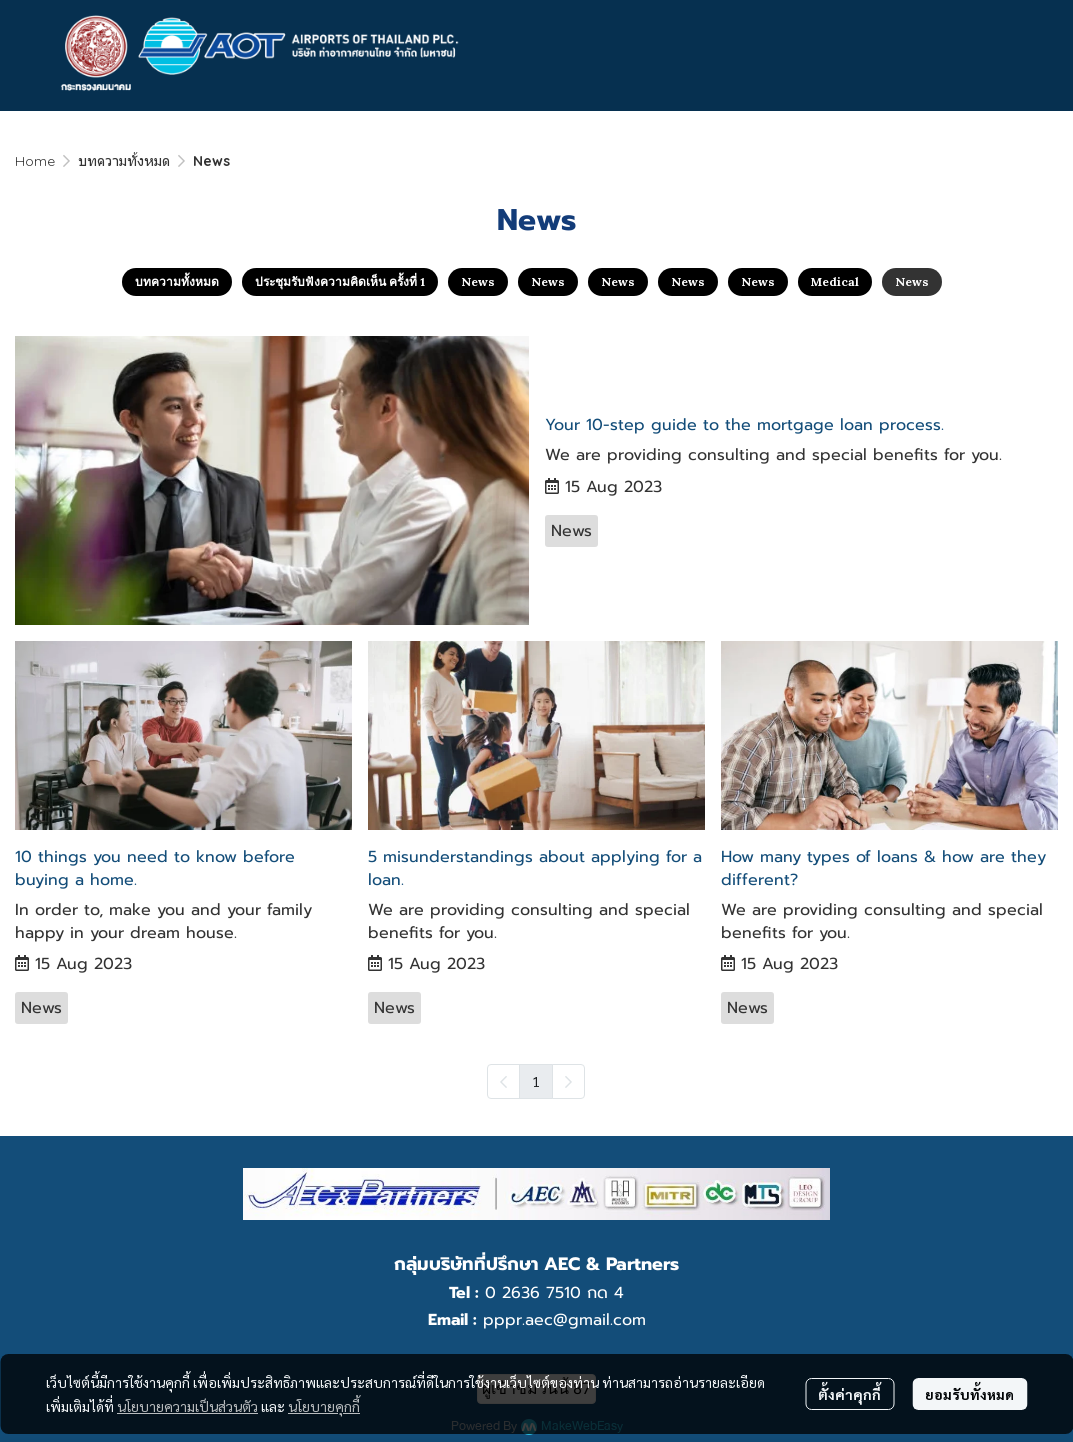 The width and height of the screenshot is (1073, 1442). Describe the element at coordinates (536, 1081) in the screenshot. I see `1 [menuitemradio]` at that location.